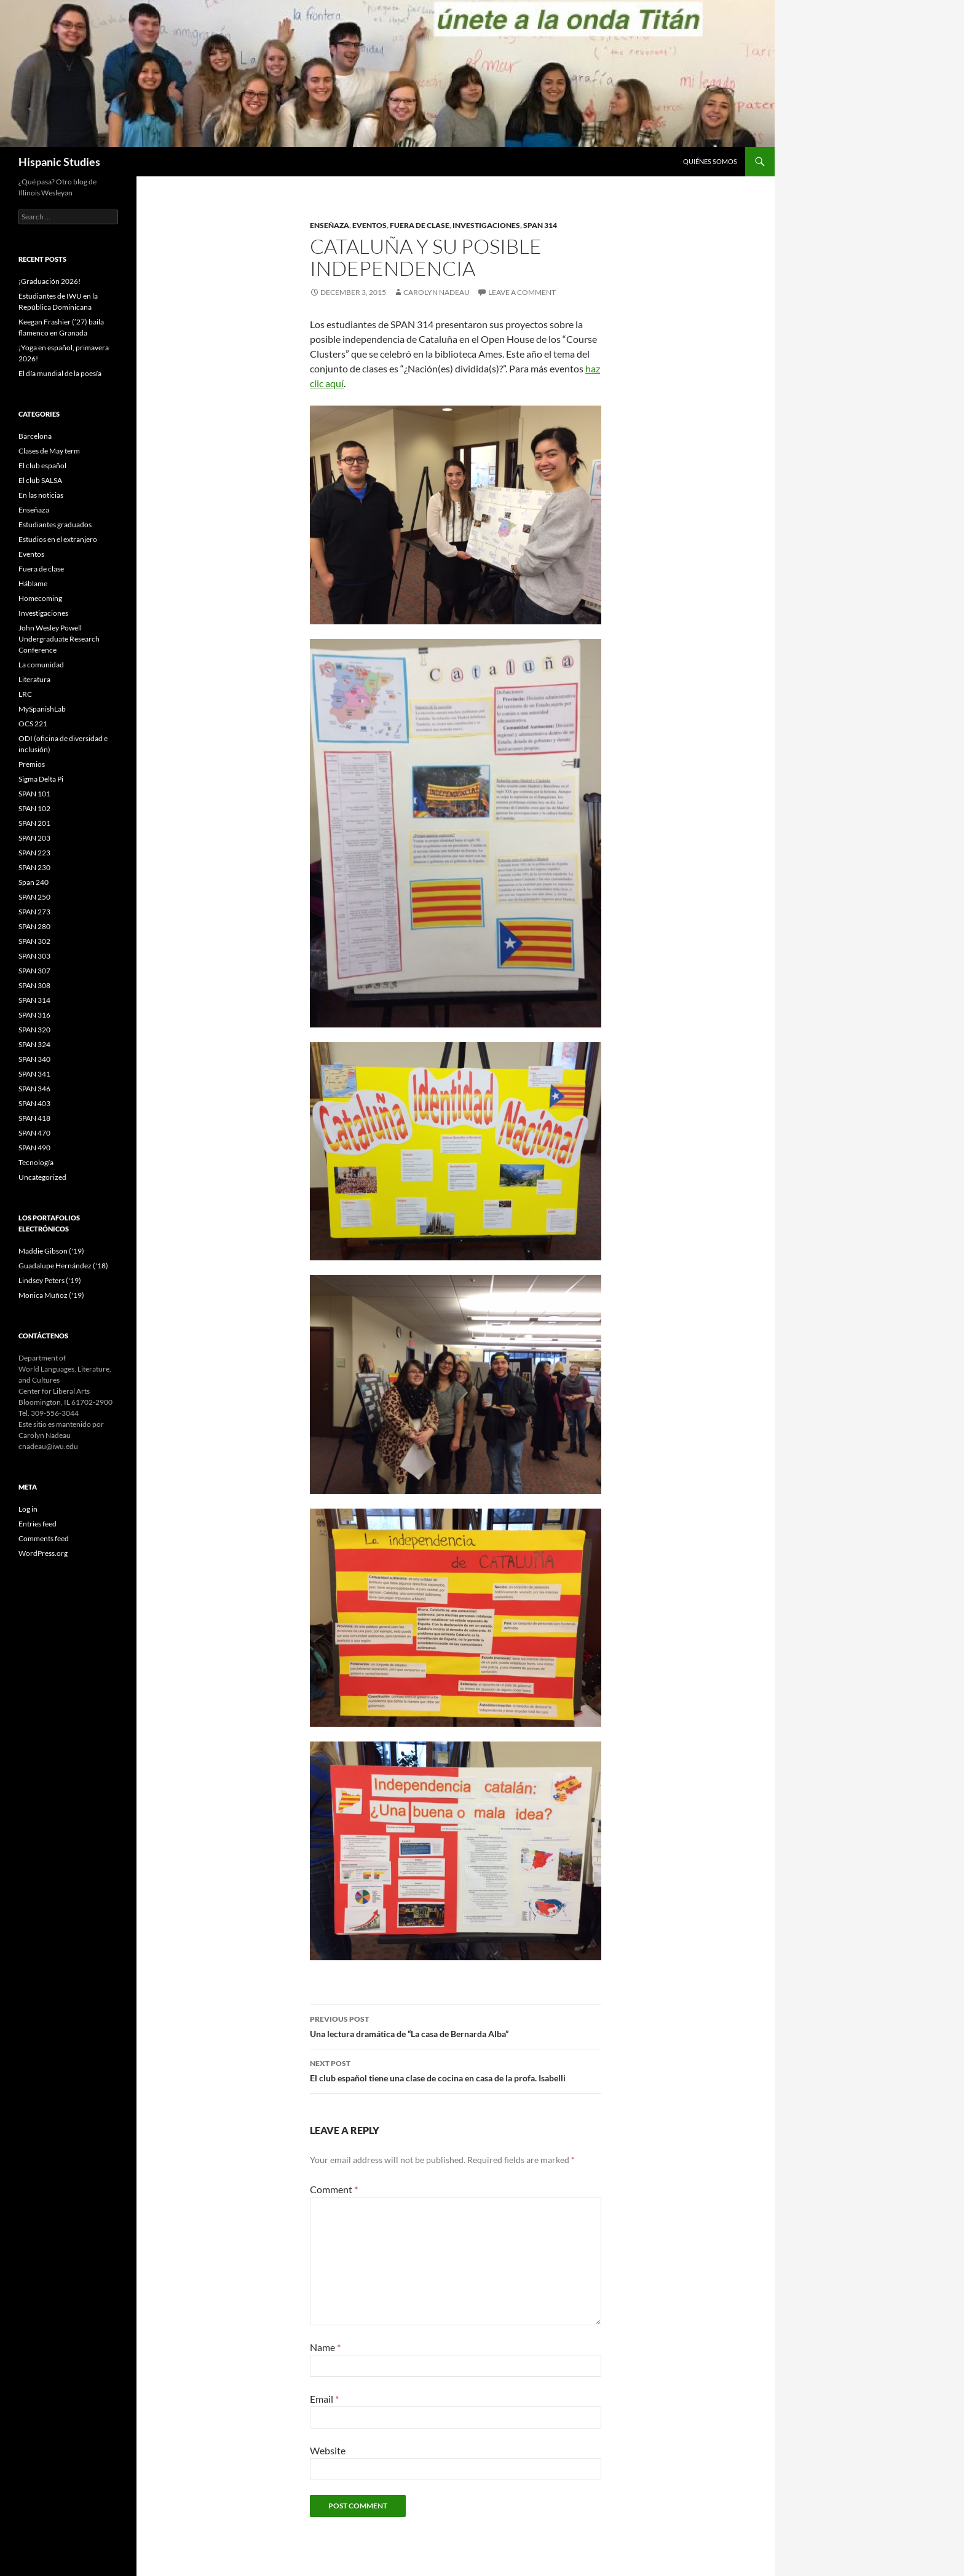 The height and width of the screenshot is (2576, 964). Describe the element at coordinates (31, 764) in the screenshot. I see `Premios` at that location.